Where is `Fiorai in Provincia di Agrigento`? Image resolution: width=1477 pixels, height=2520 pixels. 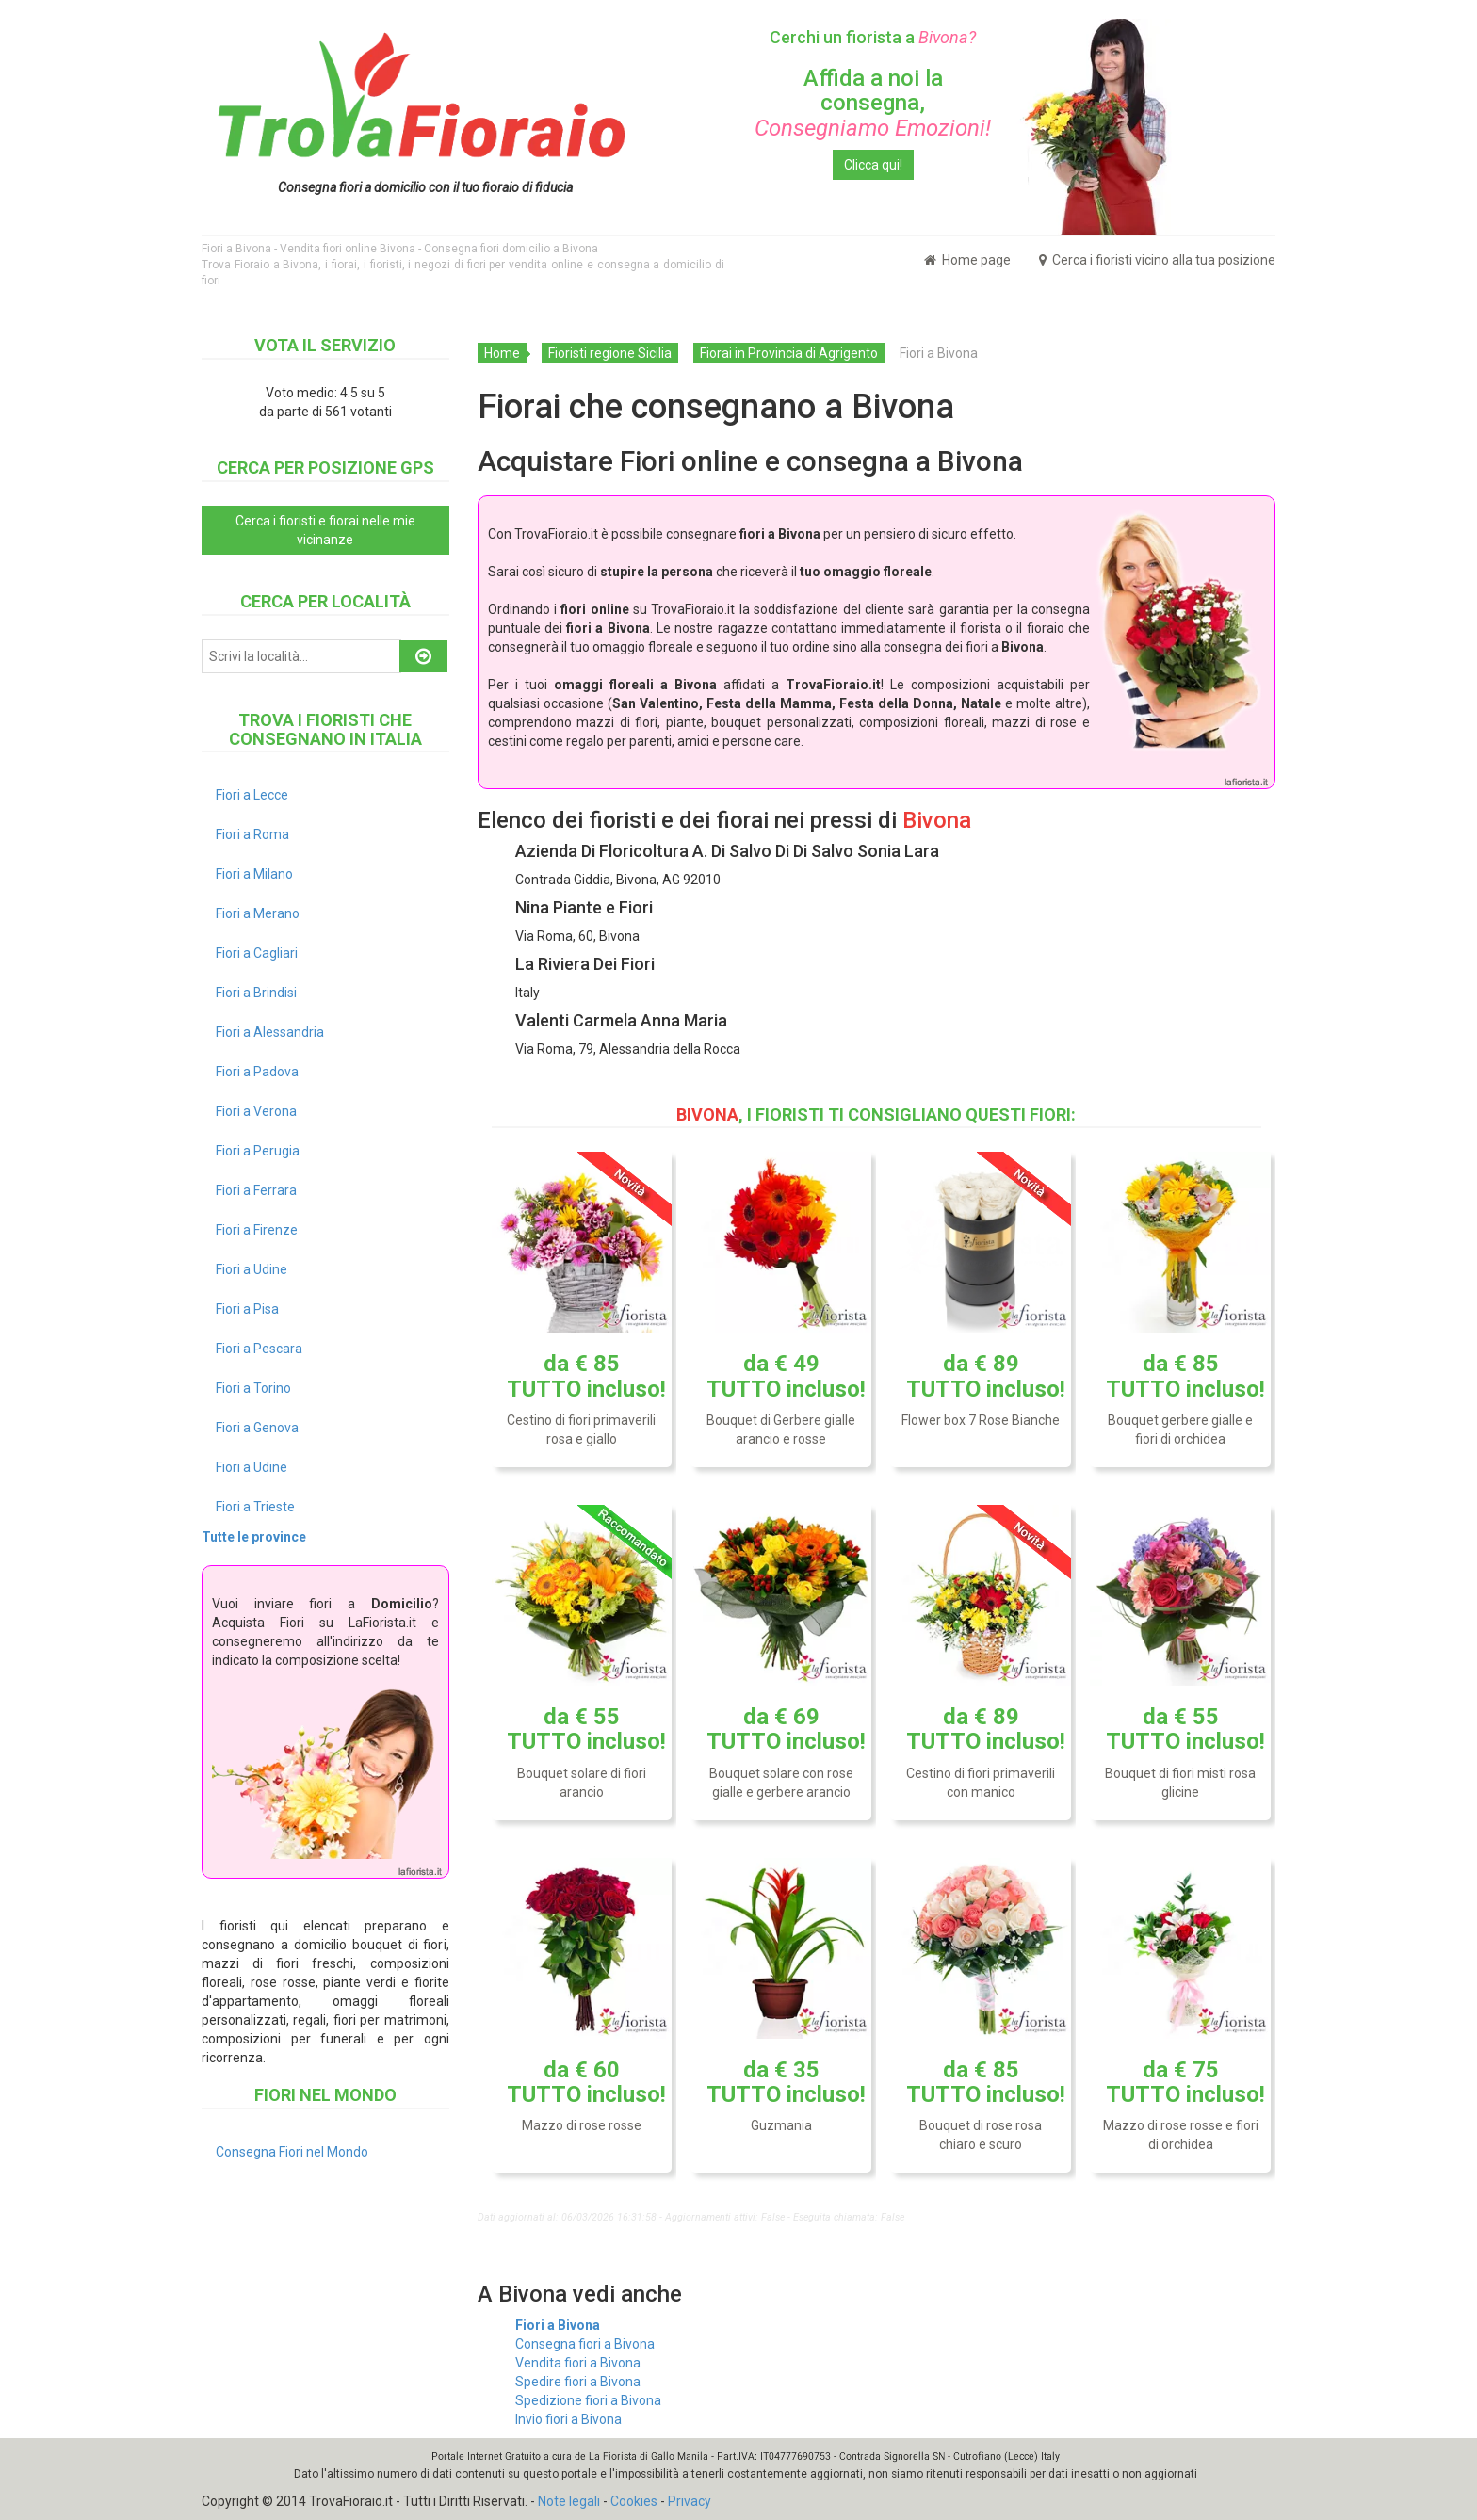 Fiorai in Provincia di Agrigento is located at coordinates (789, 353).